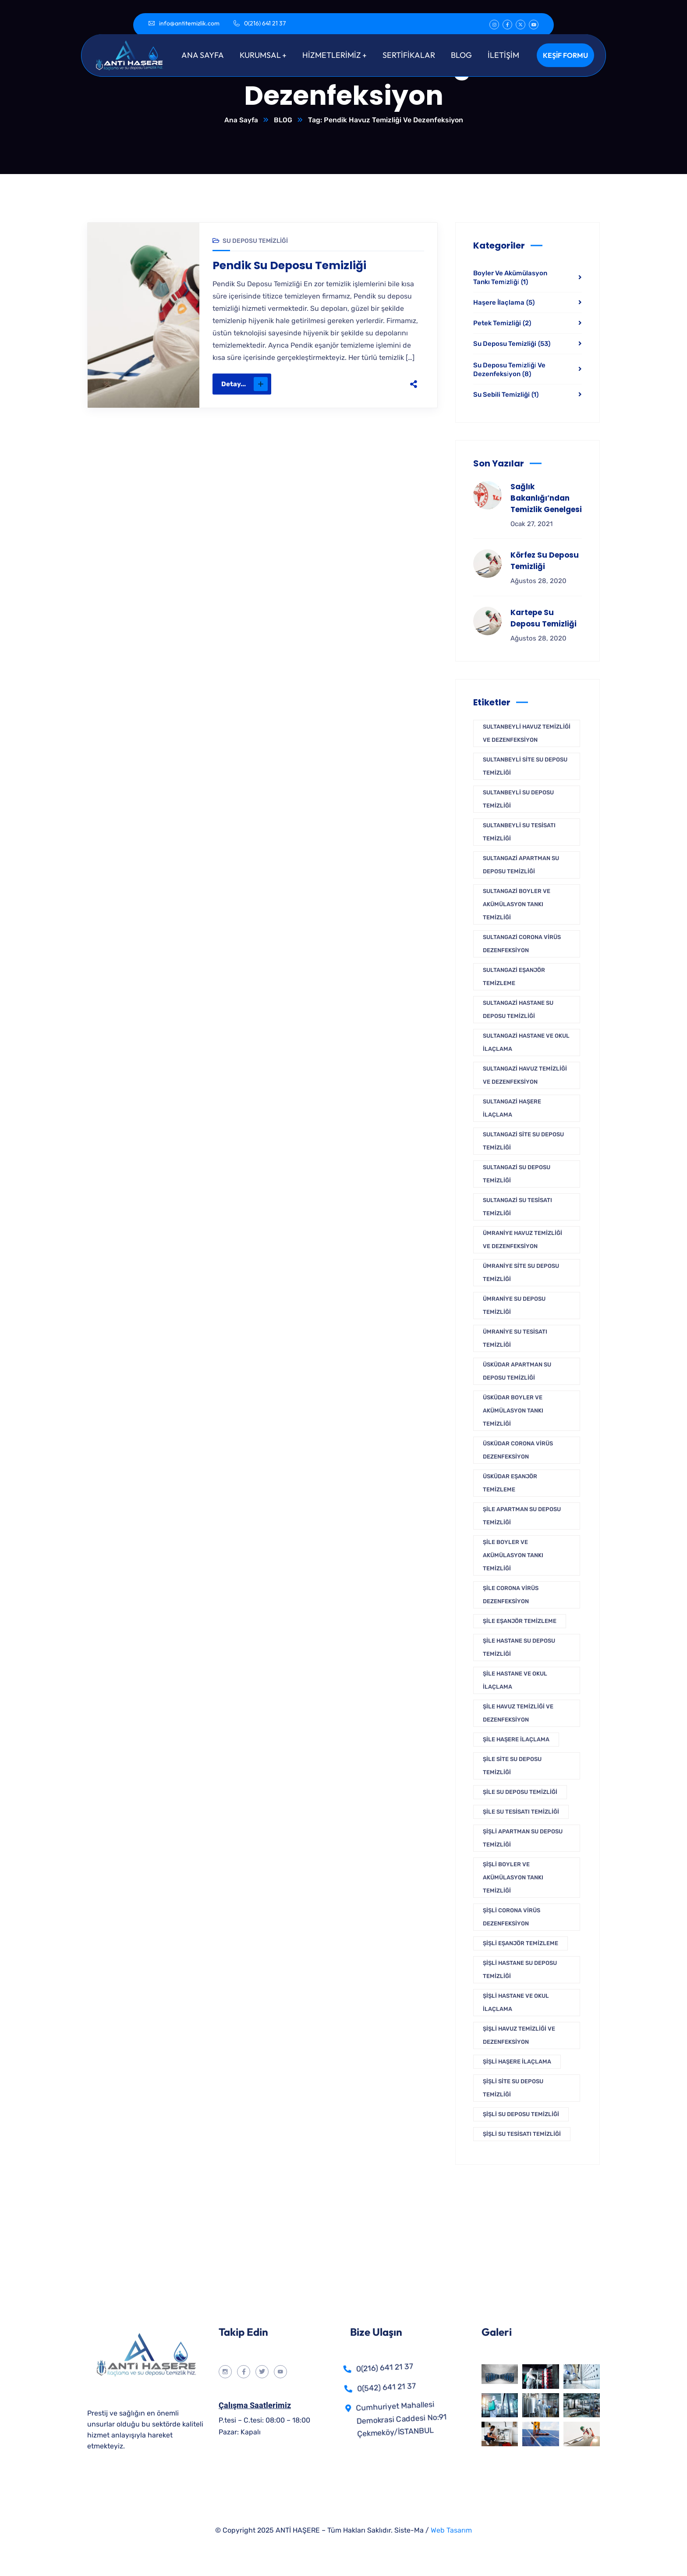 This screenshot has height=2576, width=687. What do you see at coordinates (520, 1792) in the screenshot?
I see `Şile Su Deposu Temizliği [Şile Su Deposu Temizliği (1 öge)]` at bounding box center [520, 1792].